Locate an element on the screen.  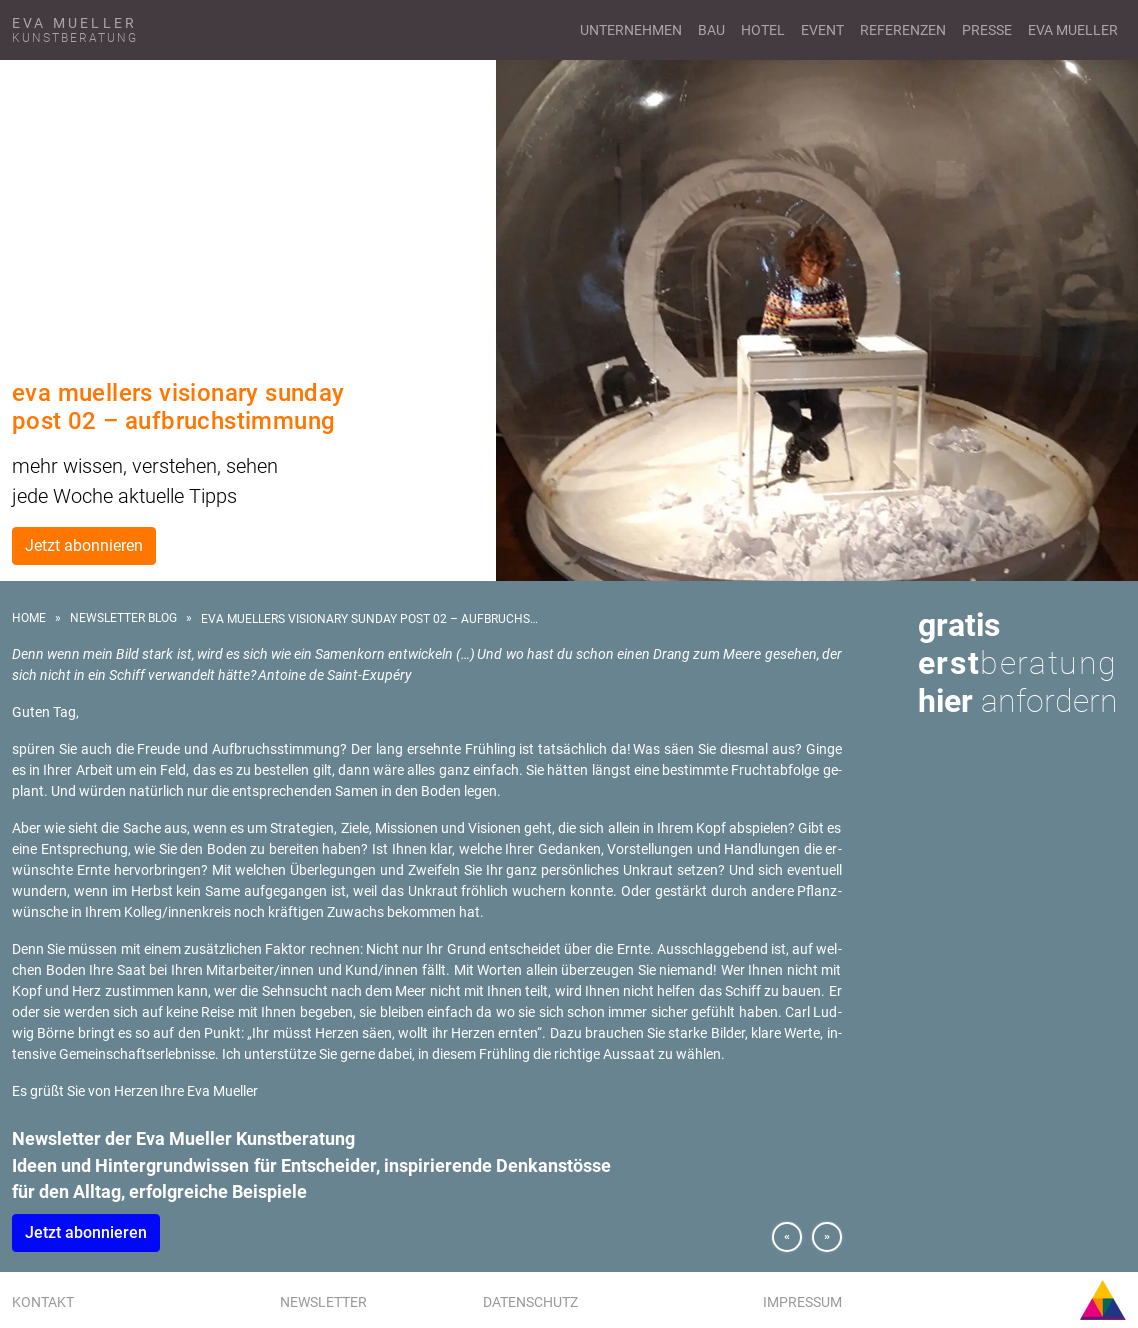
Kontakt is located at coordinates (43, 1302).